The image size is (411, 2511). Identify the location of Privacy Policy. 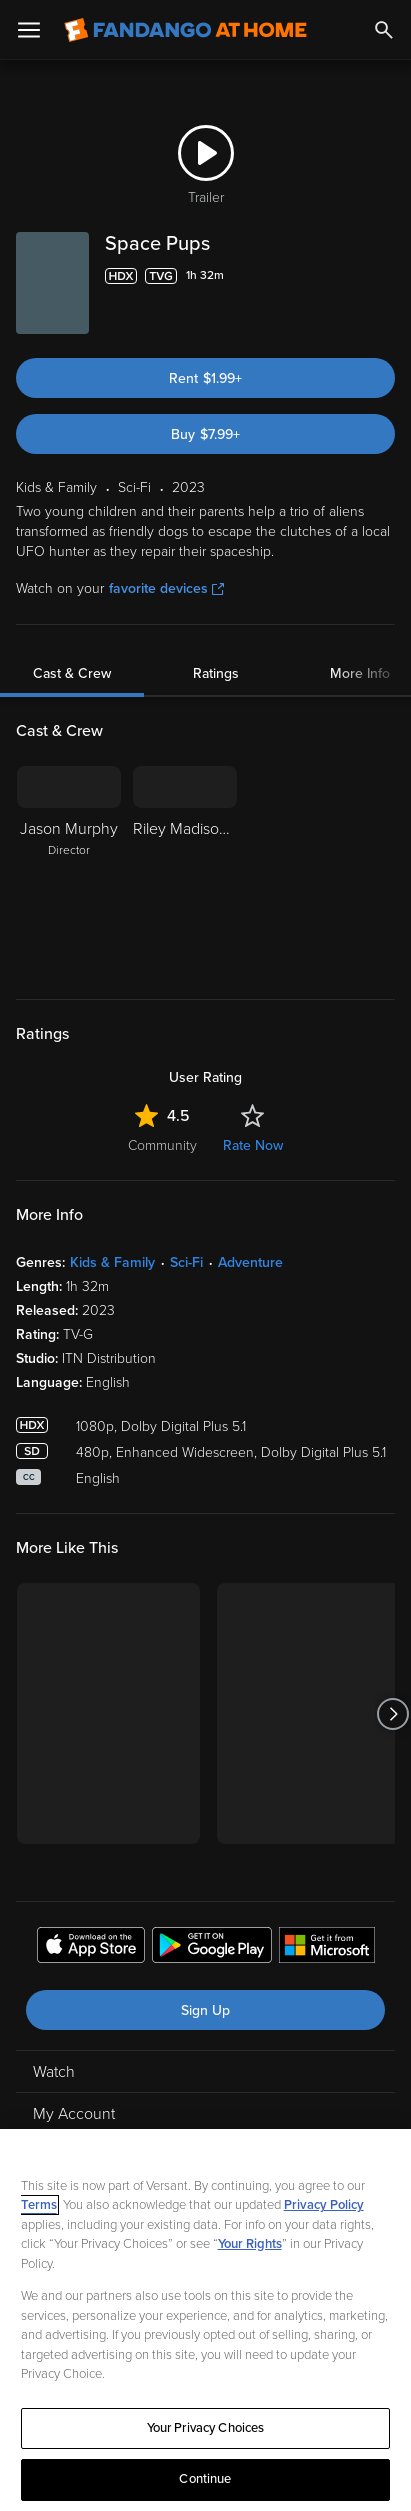
(324, 2205).